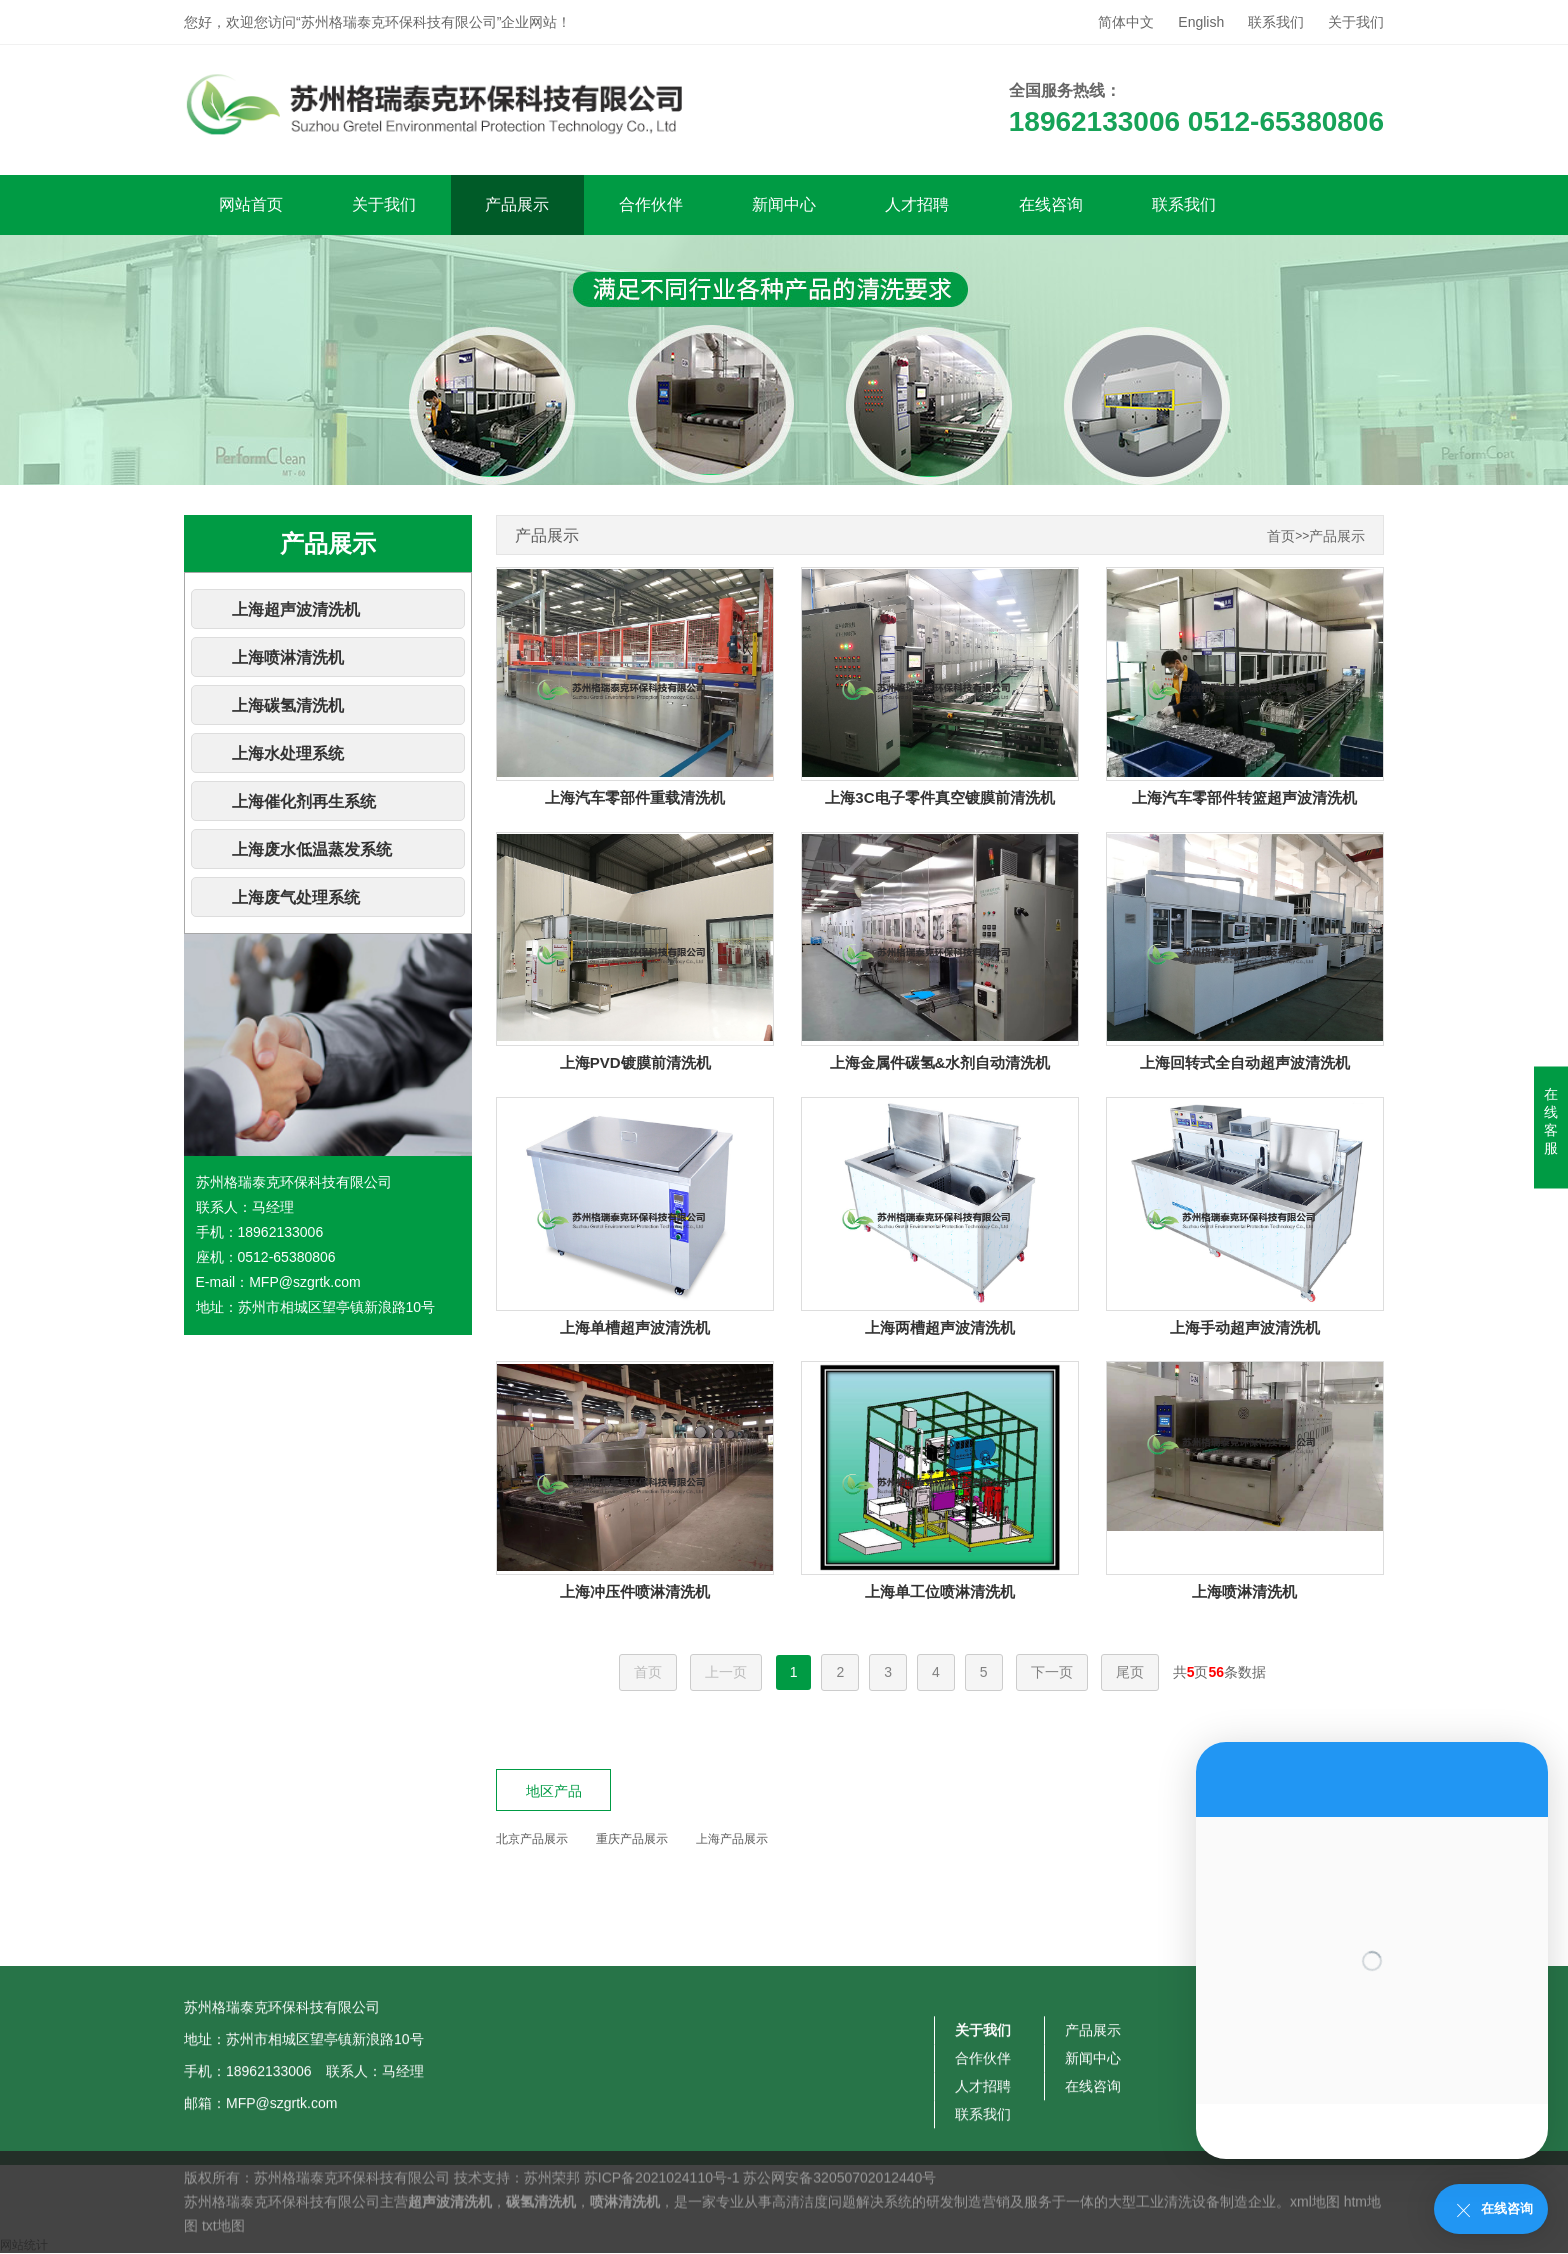  What do you see at coordinates (517, 204) in the screenshot?
I see `产品展示` at bounding box center [517, 204].